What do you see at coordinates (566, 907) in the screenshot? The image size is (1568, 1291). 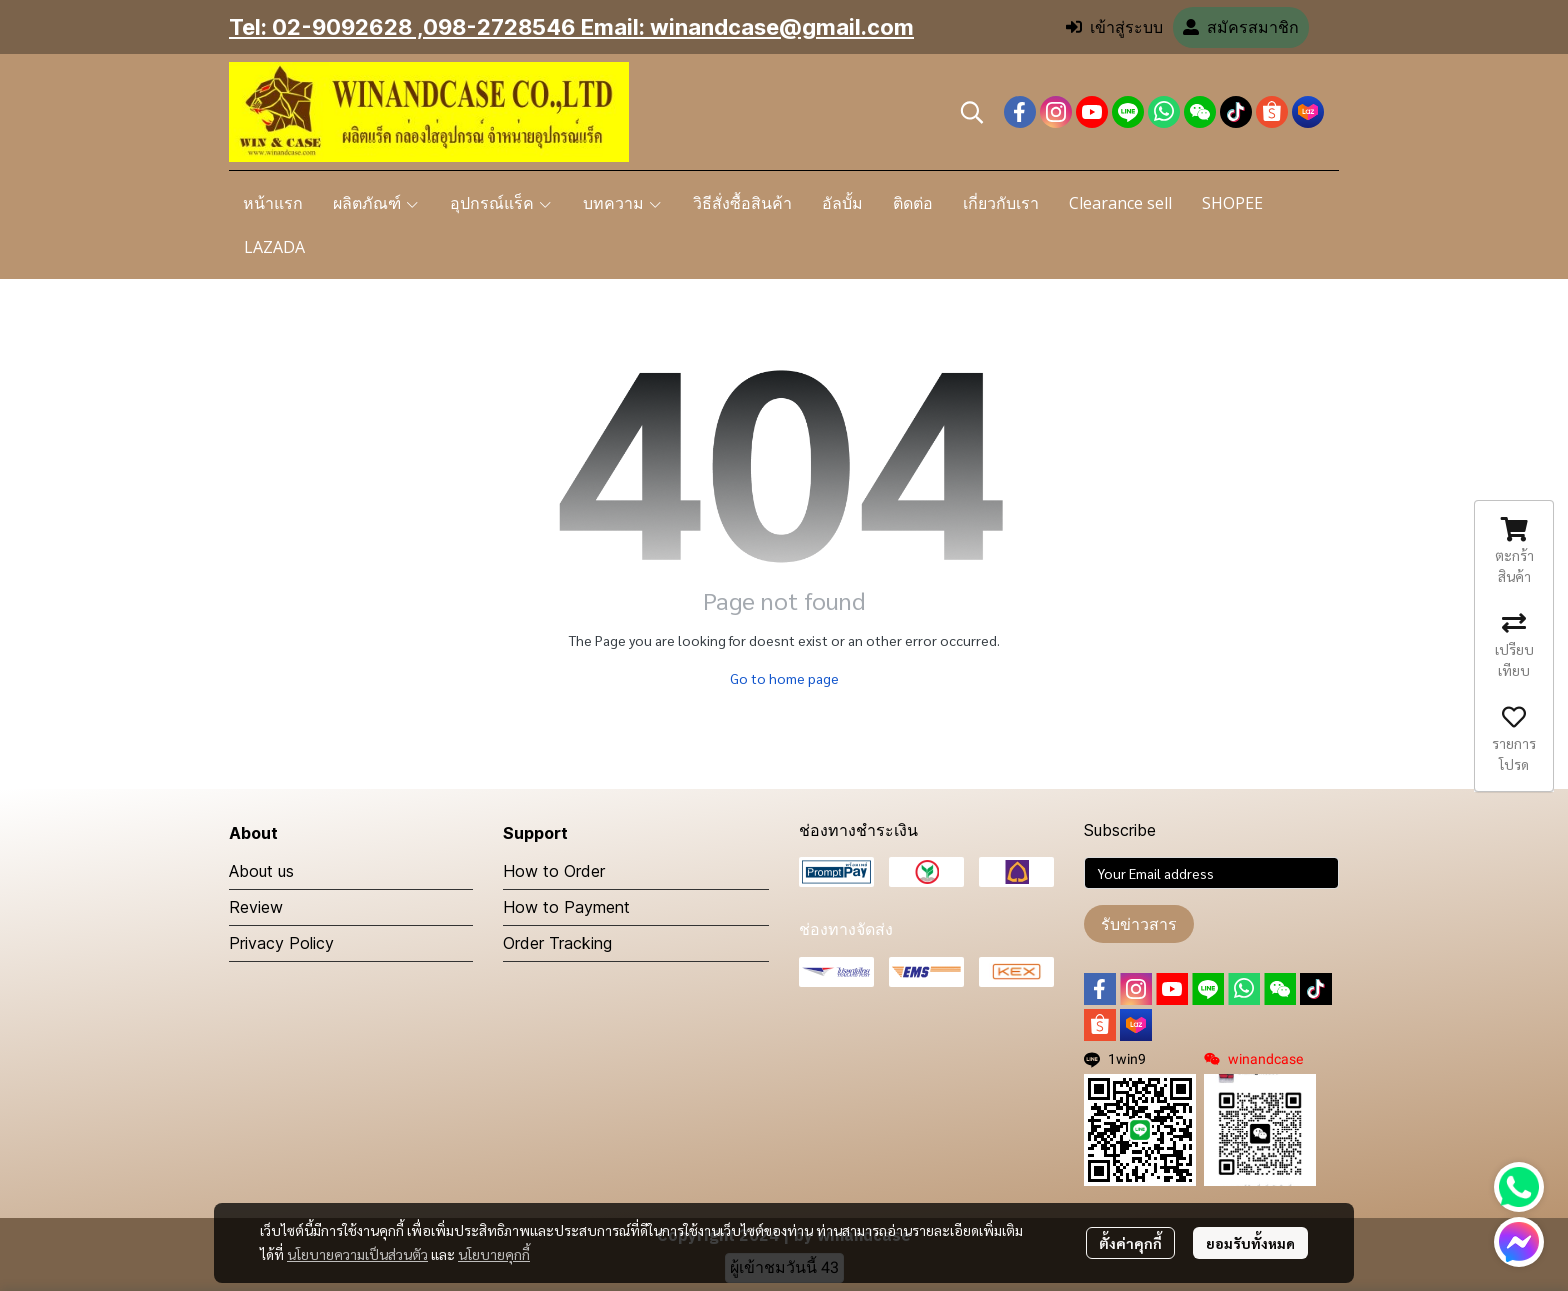 I see `How to Payment` at bounding box center [566, 907].